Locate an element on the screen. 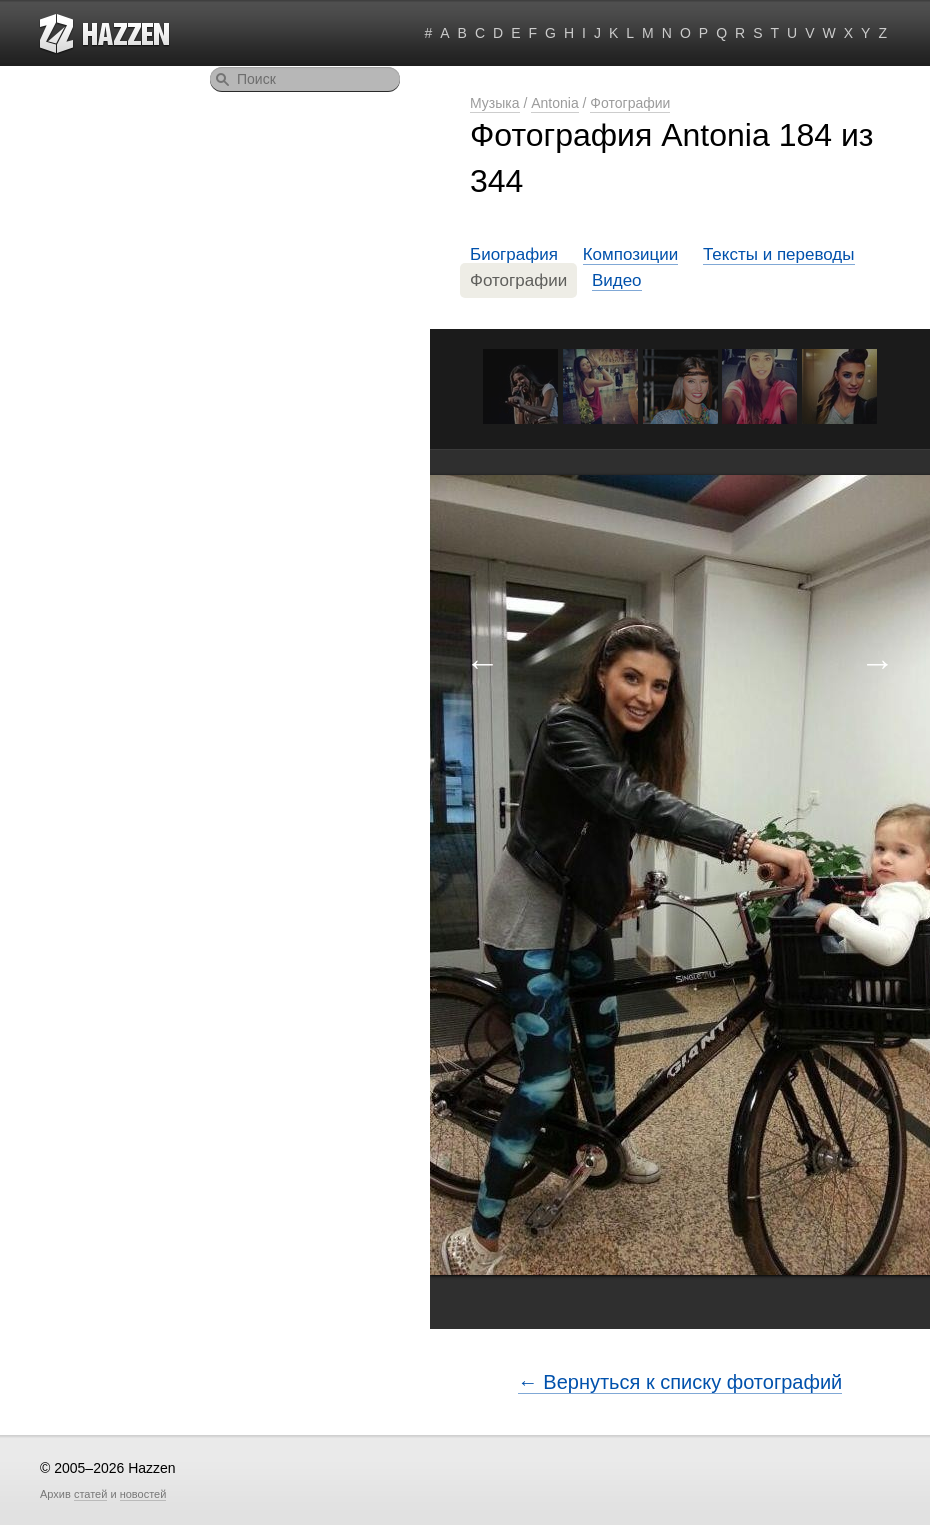  Композиции is located at coordinates (631, 254).